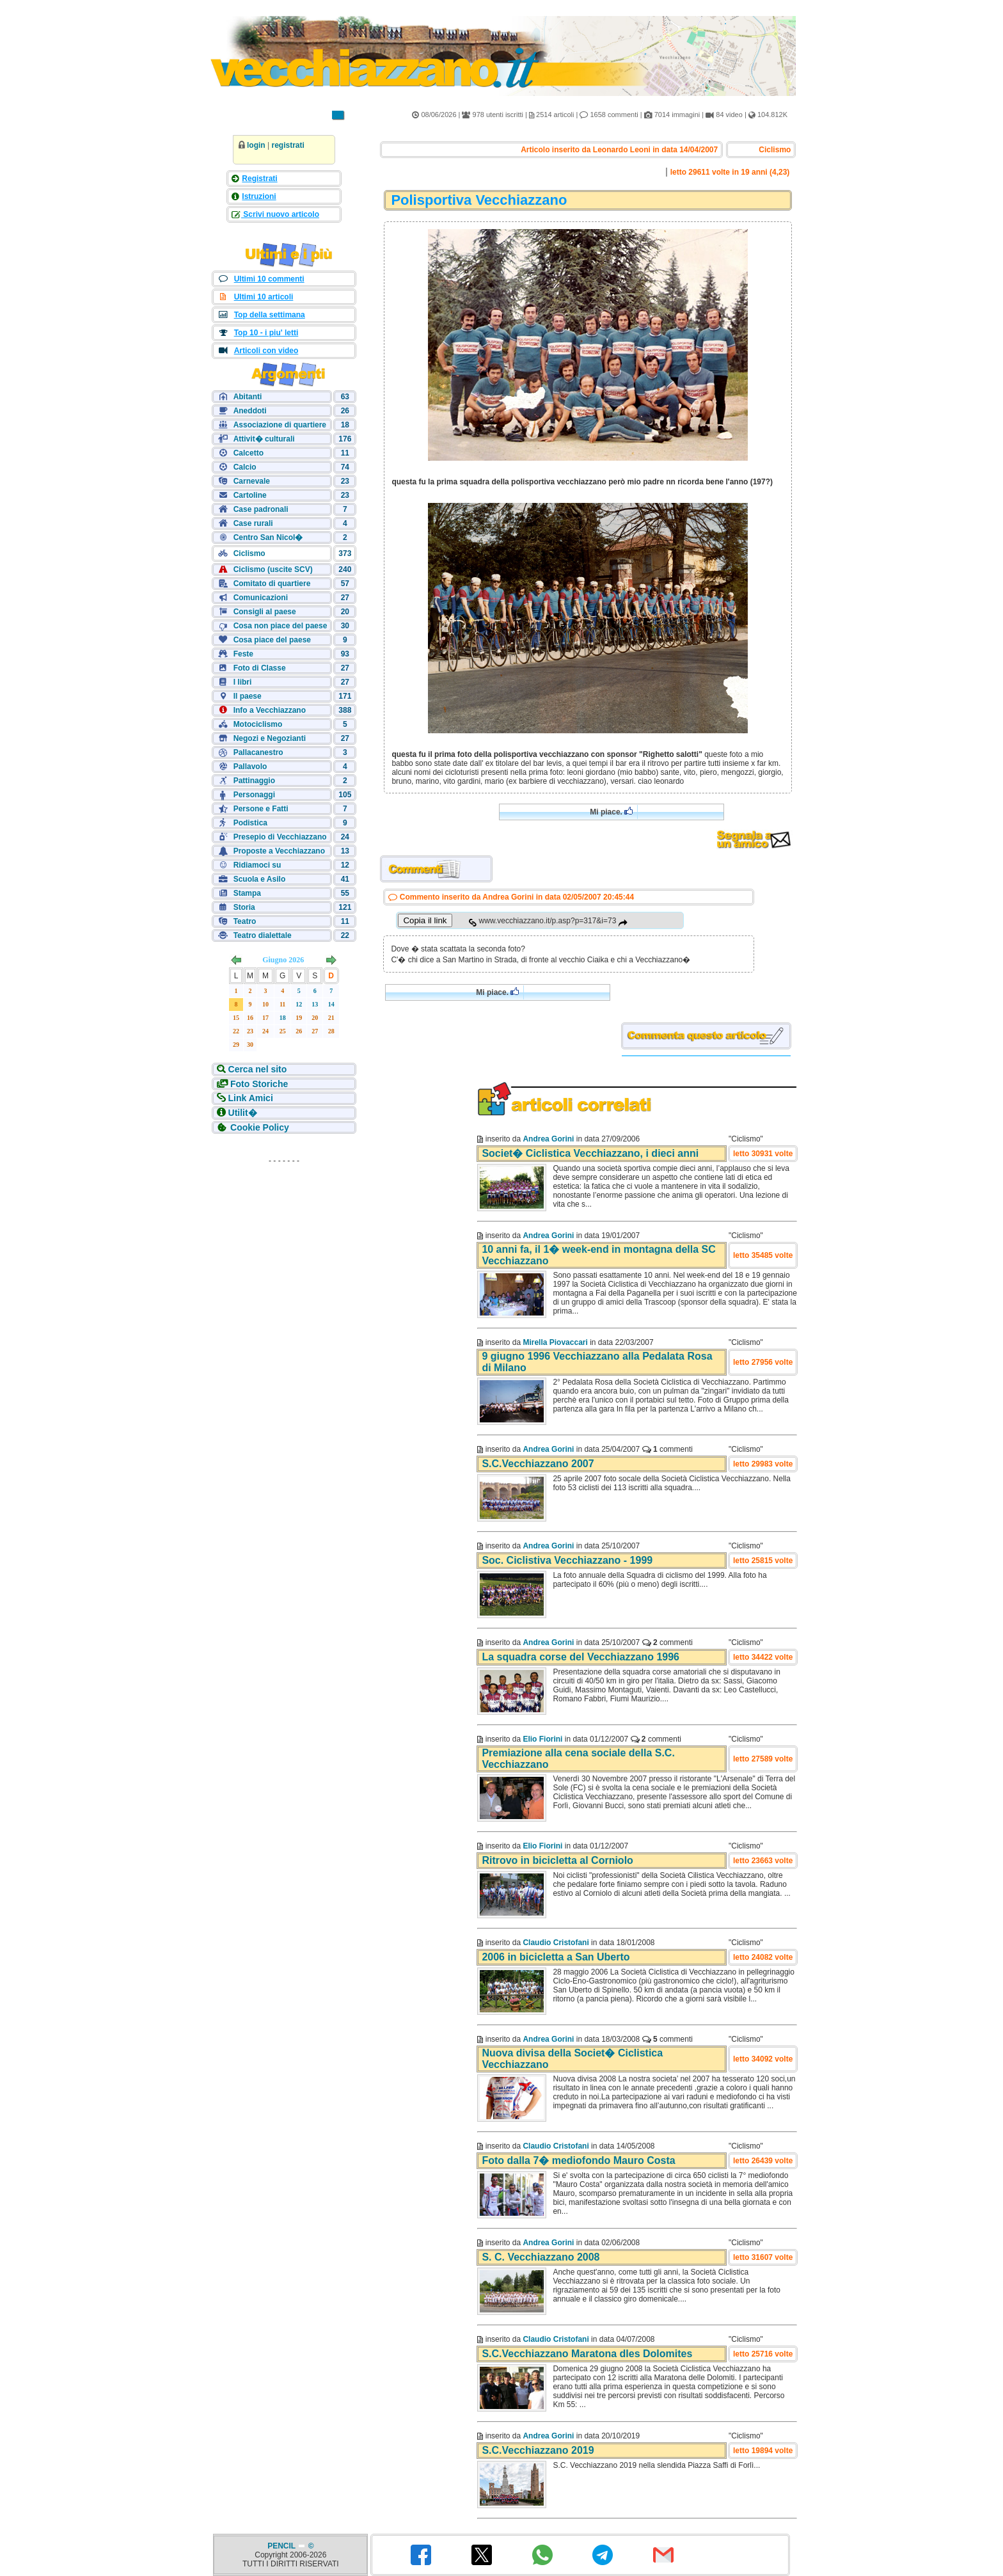  I want to click on Mirella Piovaccari, so click(555, 1342).